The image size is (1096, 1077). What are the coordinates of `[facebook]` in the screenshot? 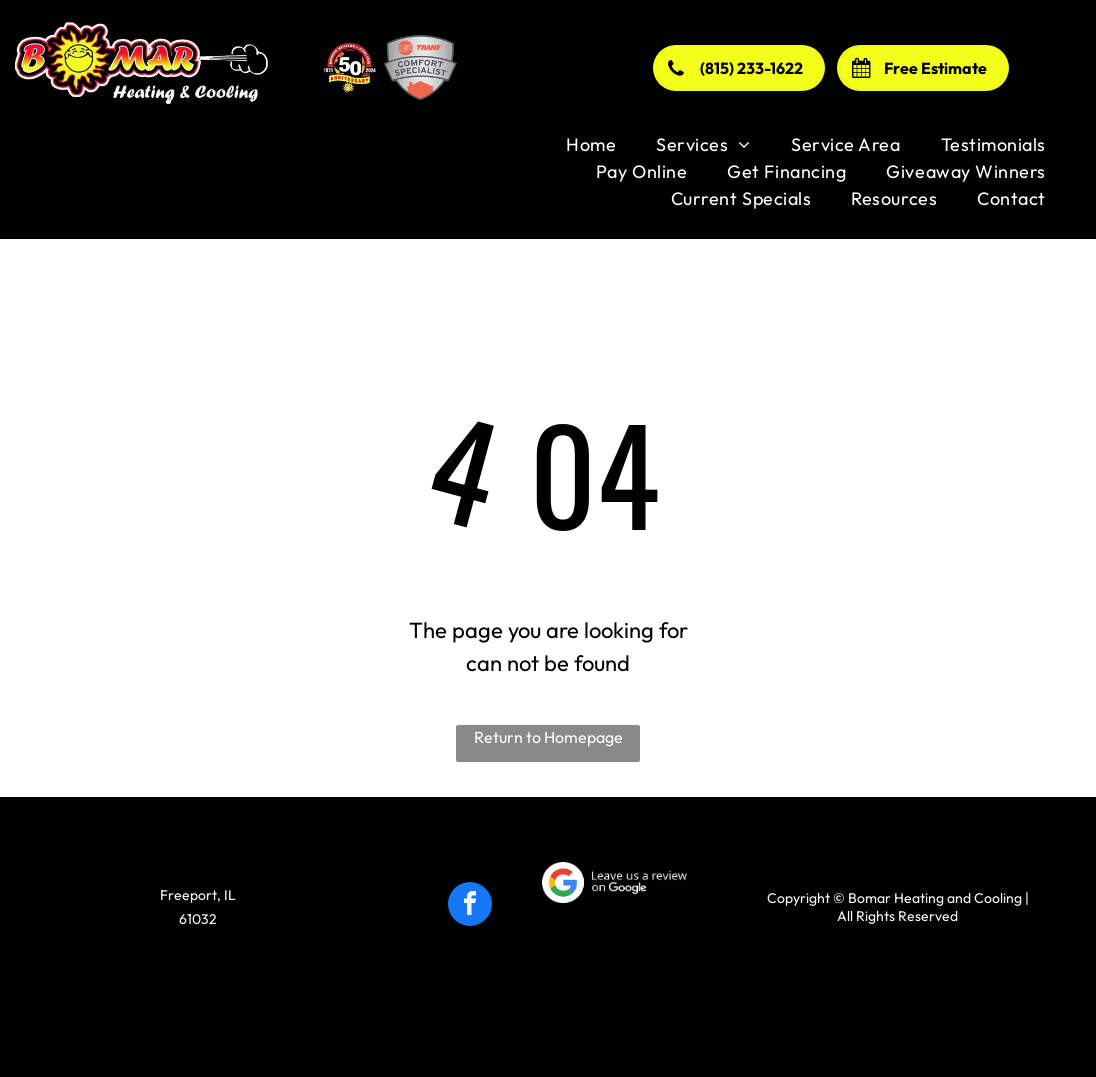 It's located at (470, 906).